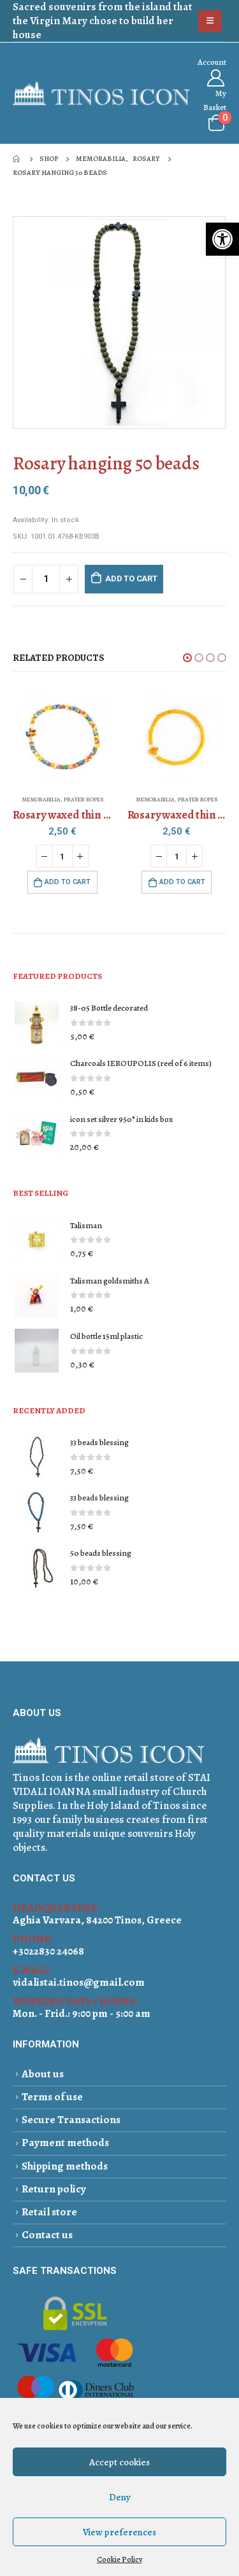 Image resolution: width=239 pixels, height=2576 pixels. I want to click on [link], so click(222, 239).